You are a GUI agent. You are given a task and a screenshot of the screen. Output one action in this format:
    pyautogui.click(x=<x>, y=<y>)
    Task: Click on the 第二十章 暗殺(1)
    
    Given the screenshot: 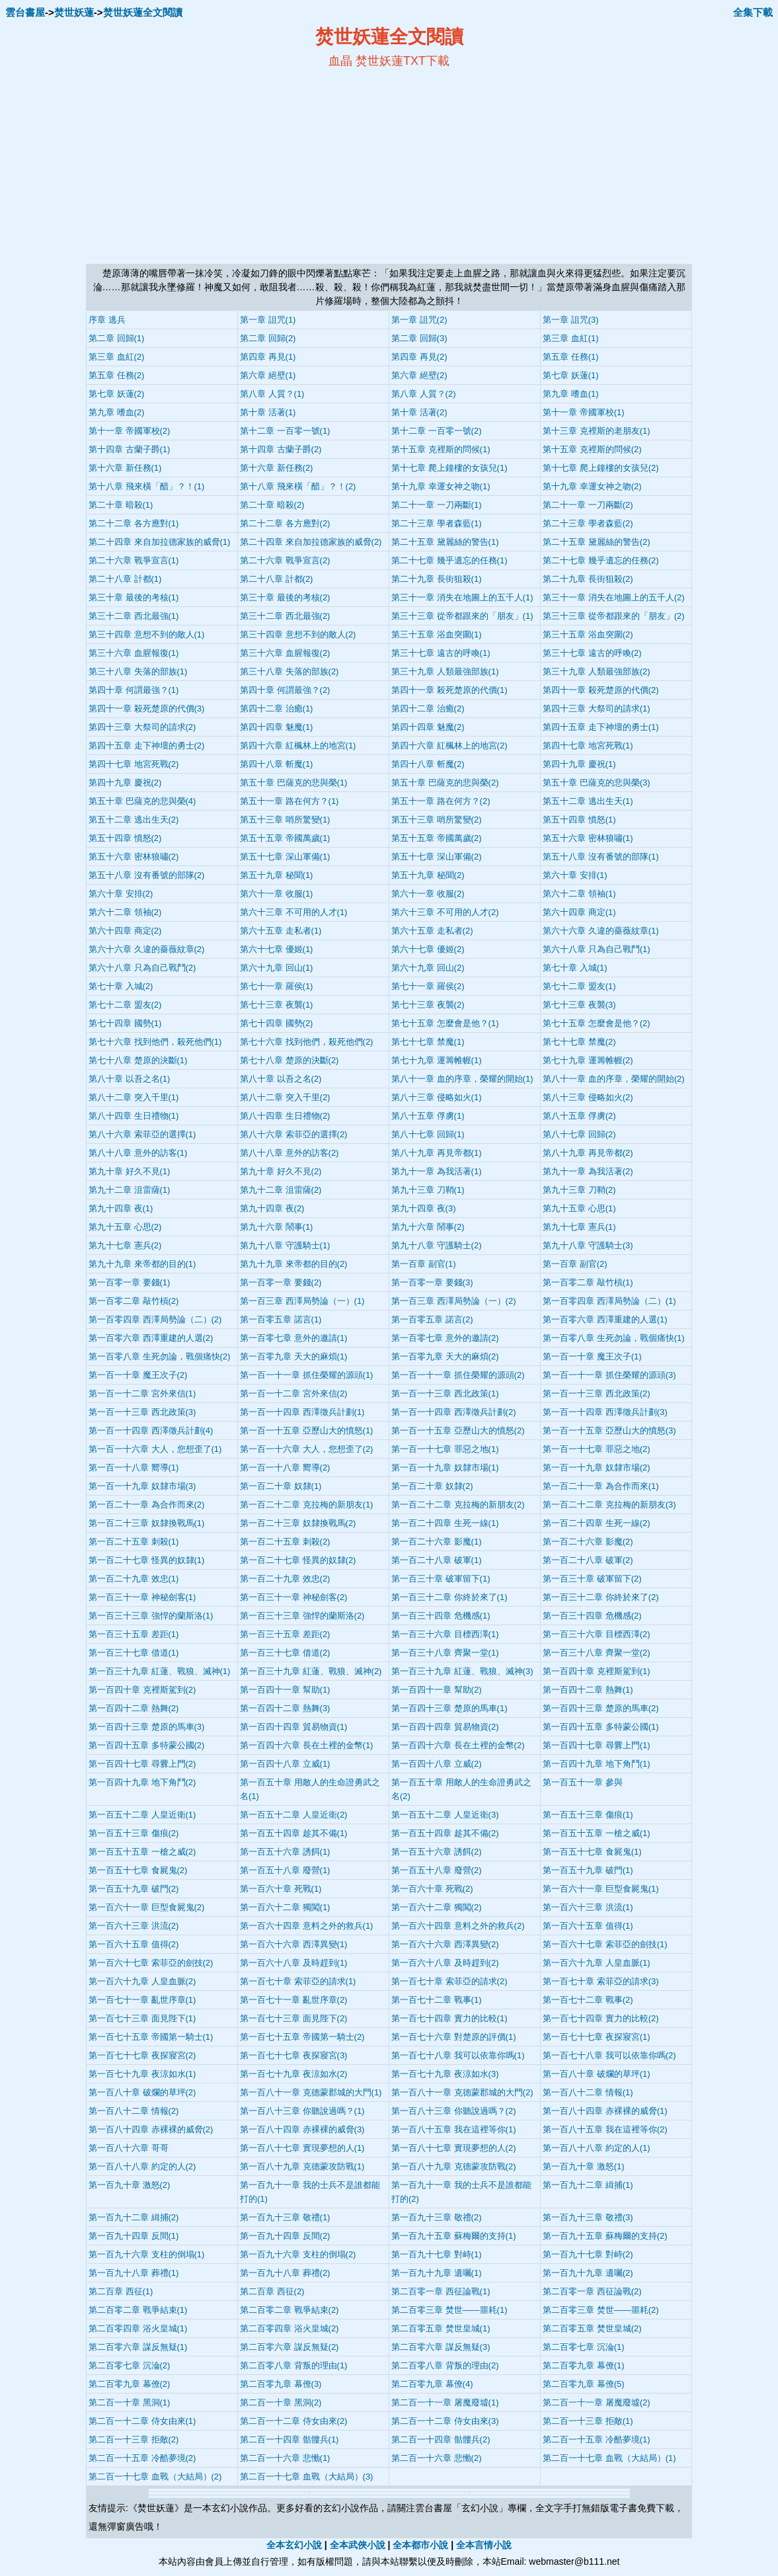 What is the action you would take?
    pyautogui.click(x=121, y=505)
    